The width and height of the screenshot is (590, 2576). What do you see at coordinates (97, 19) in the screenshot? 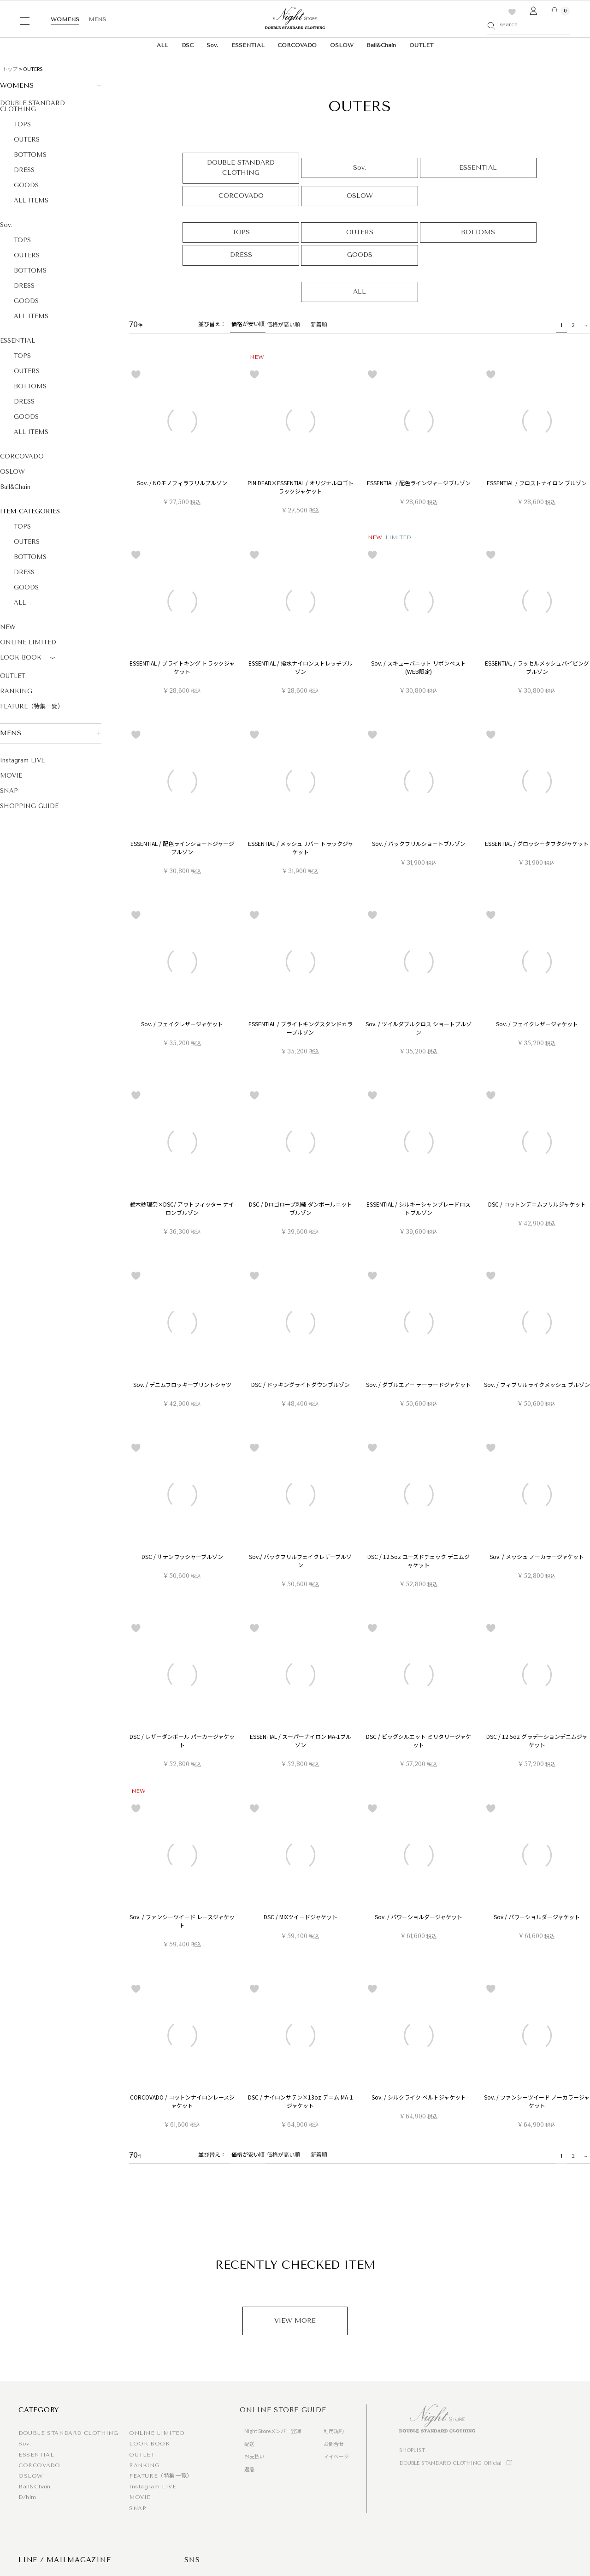
I see `MENS` at bounding box center [97, 19].